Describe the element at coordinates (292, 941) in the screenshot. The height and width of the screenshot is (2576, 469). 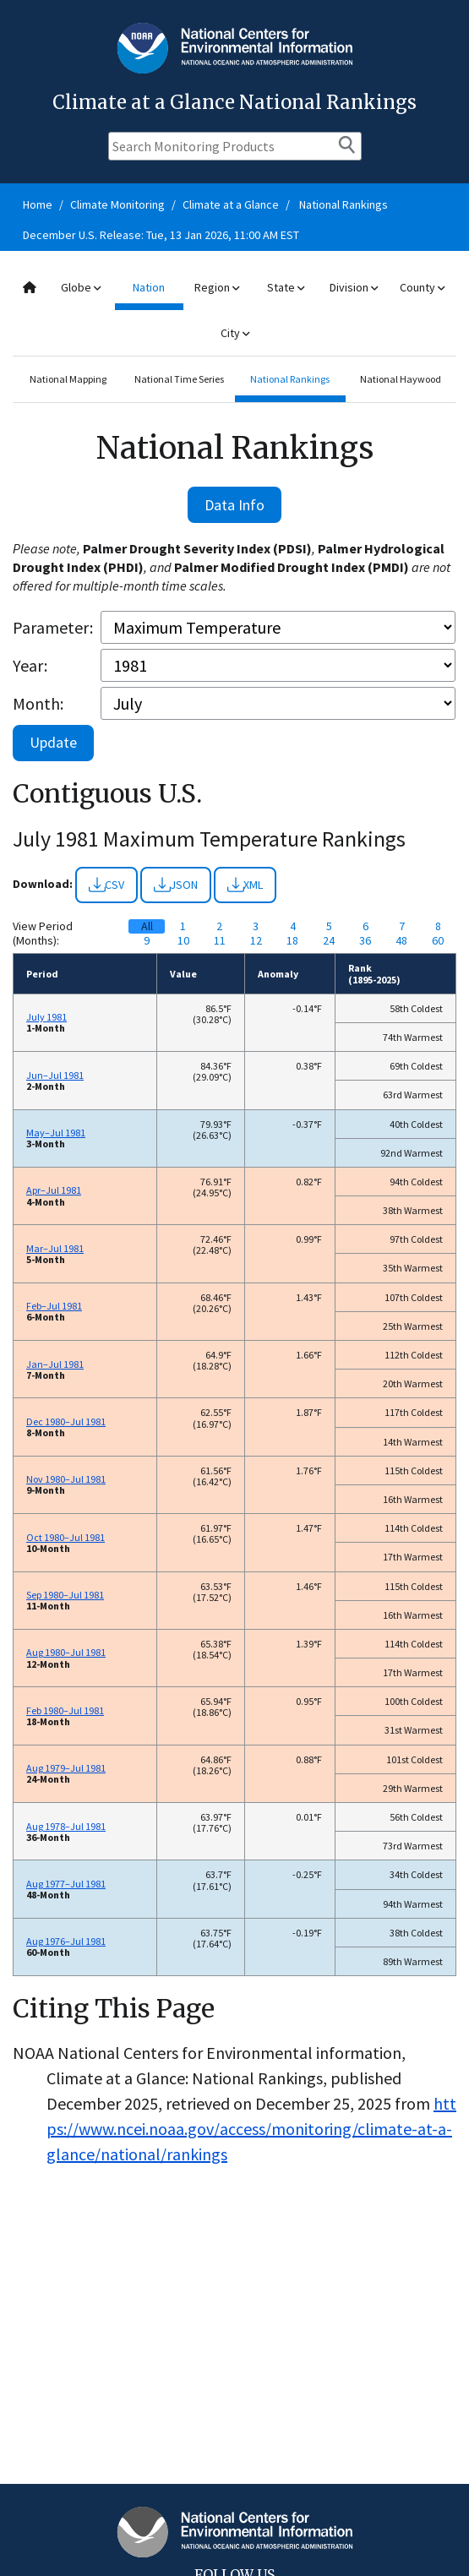
I see `18` at that location.